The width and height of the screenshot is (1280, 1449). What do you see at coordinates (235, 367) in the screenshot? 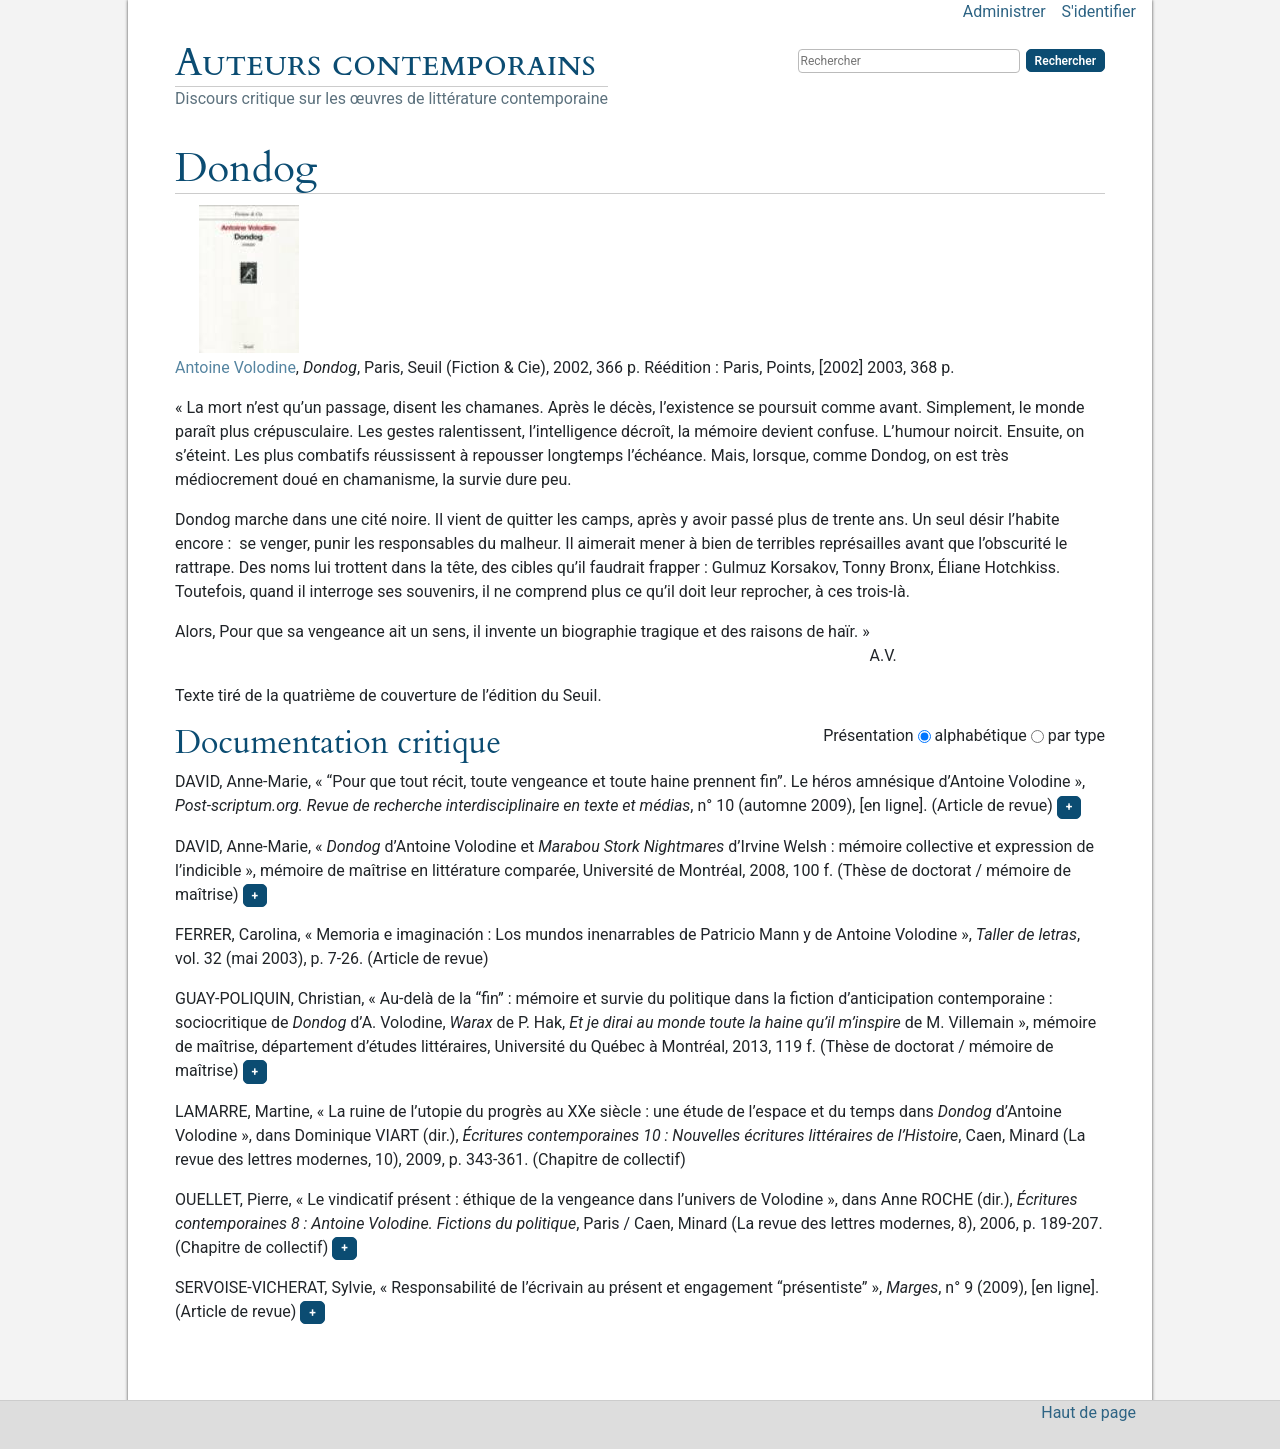
I see `Antoine Volodine` at bounding box center [235, 367].